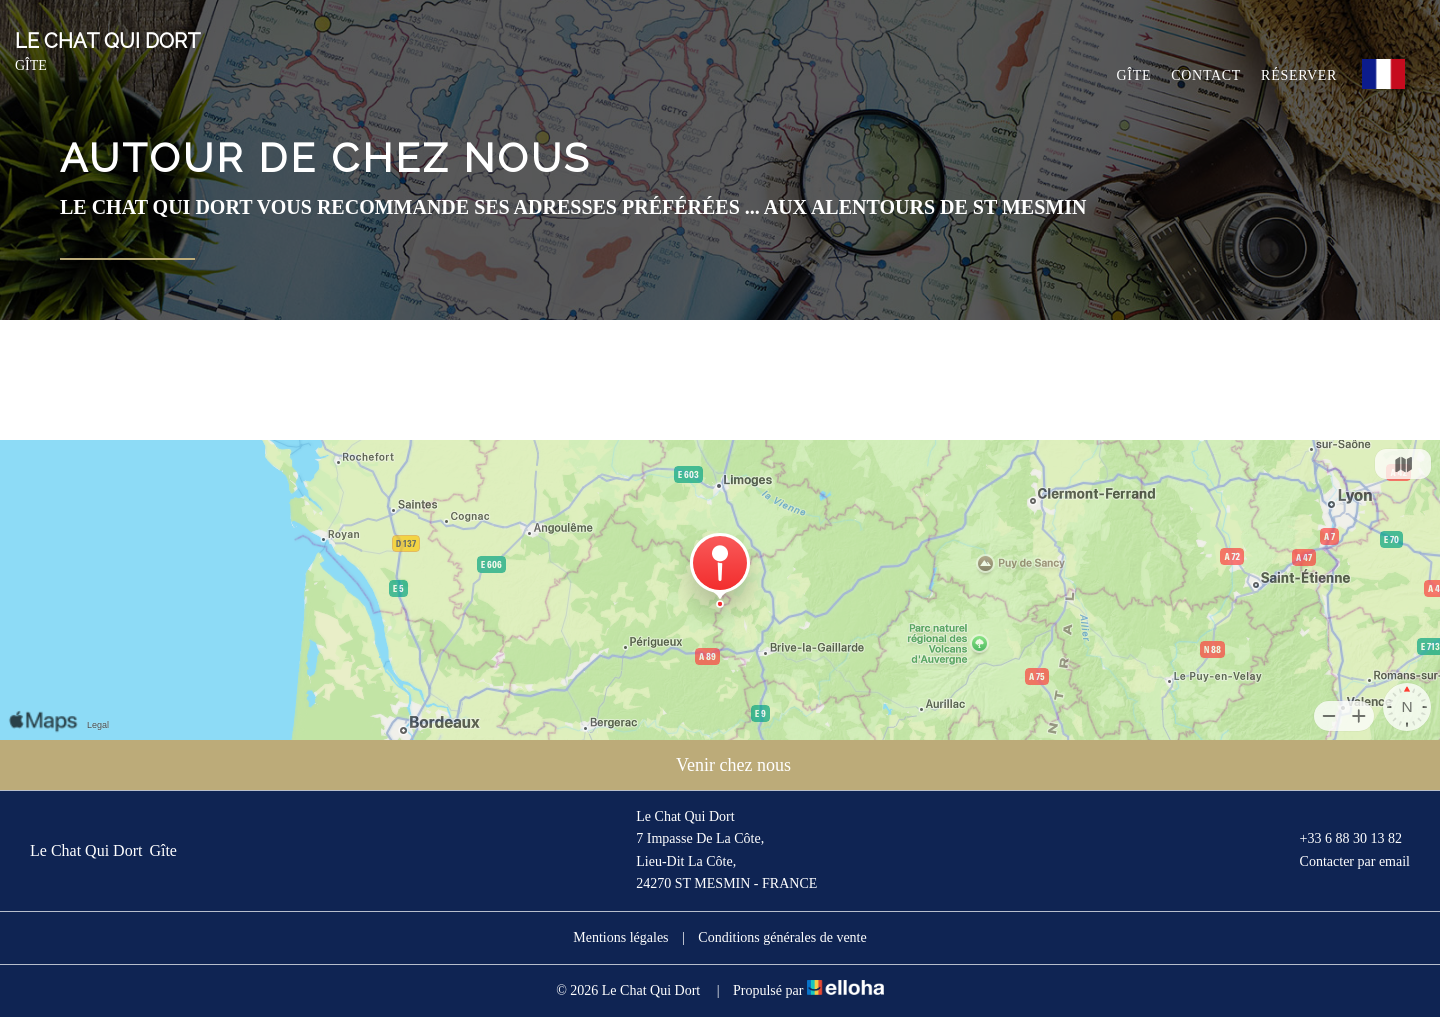 Image resolution: width=1440 pixels, height=1017 pixels. I want to click on Conditions générales de vente, so click(782, 937).